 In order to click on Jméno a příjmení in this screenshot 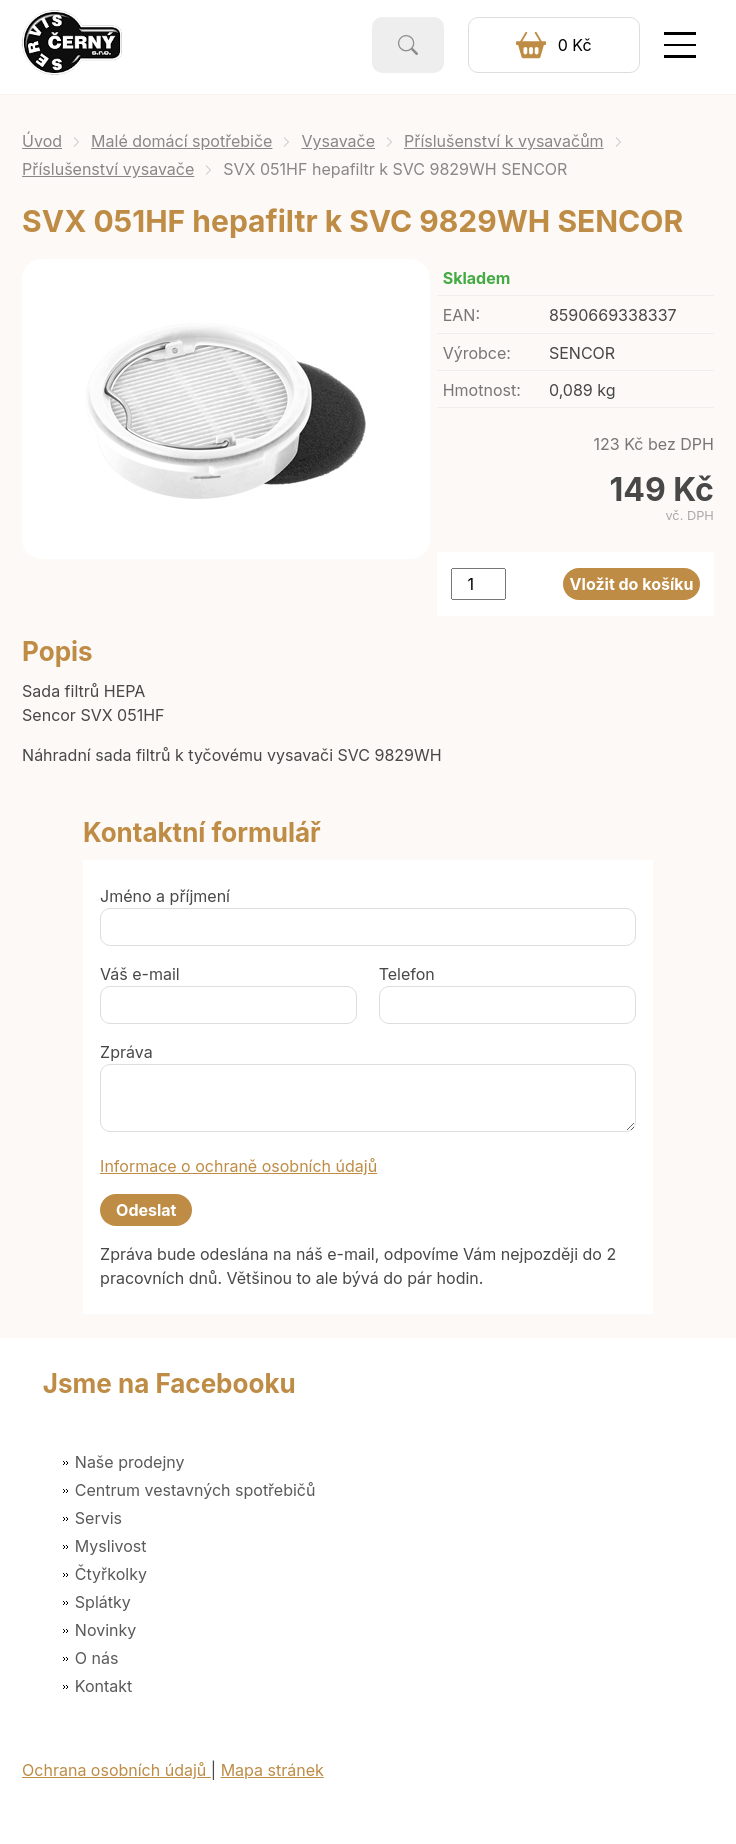, I will do `click(165, 896)`.